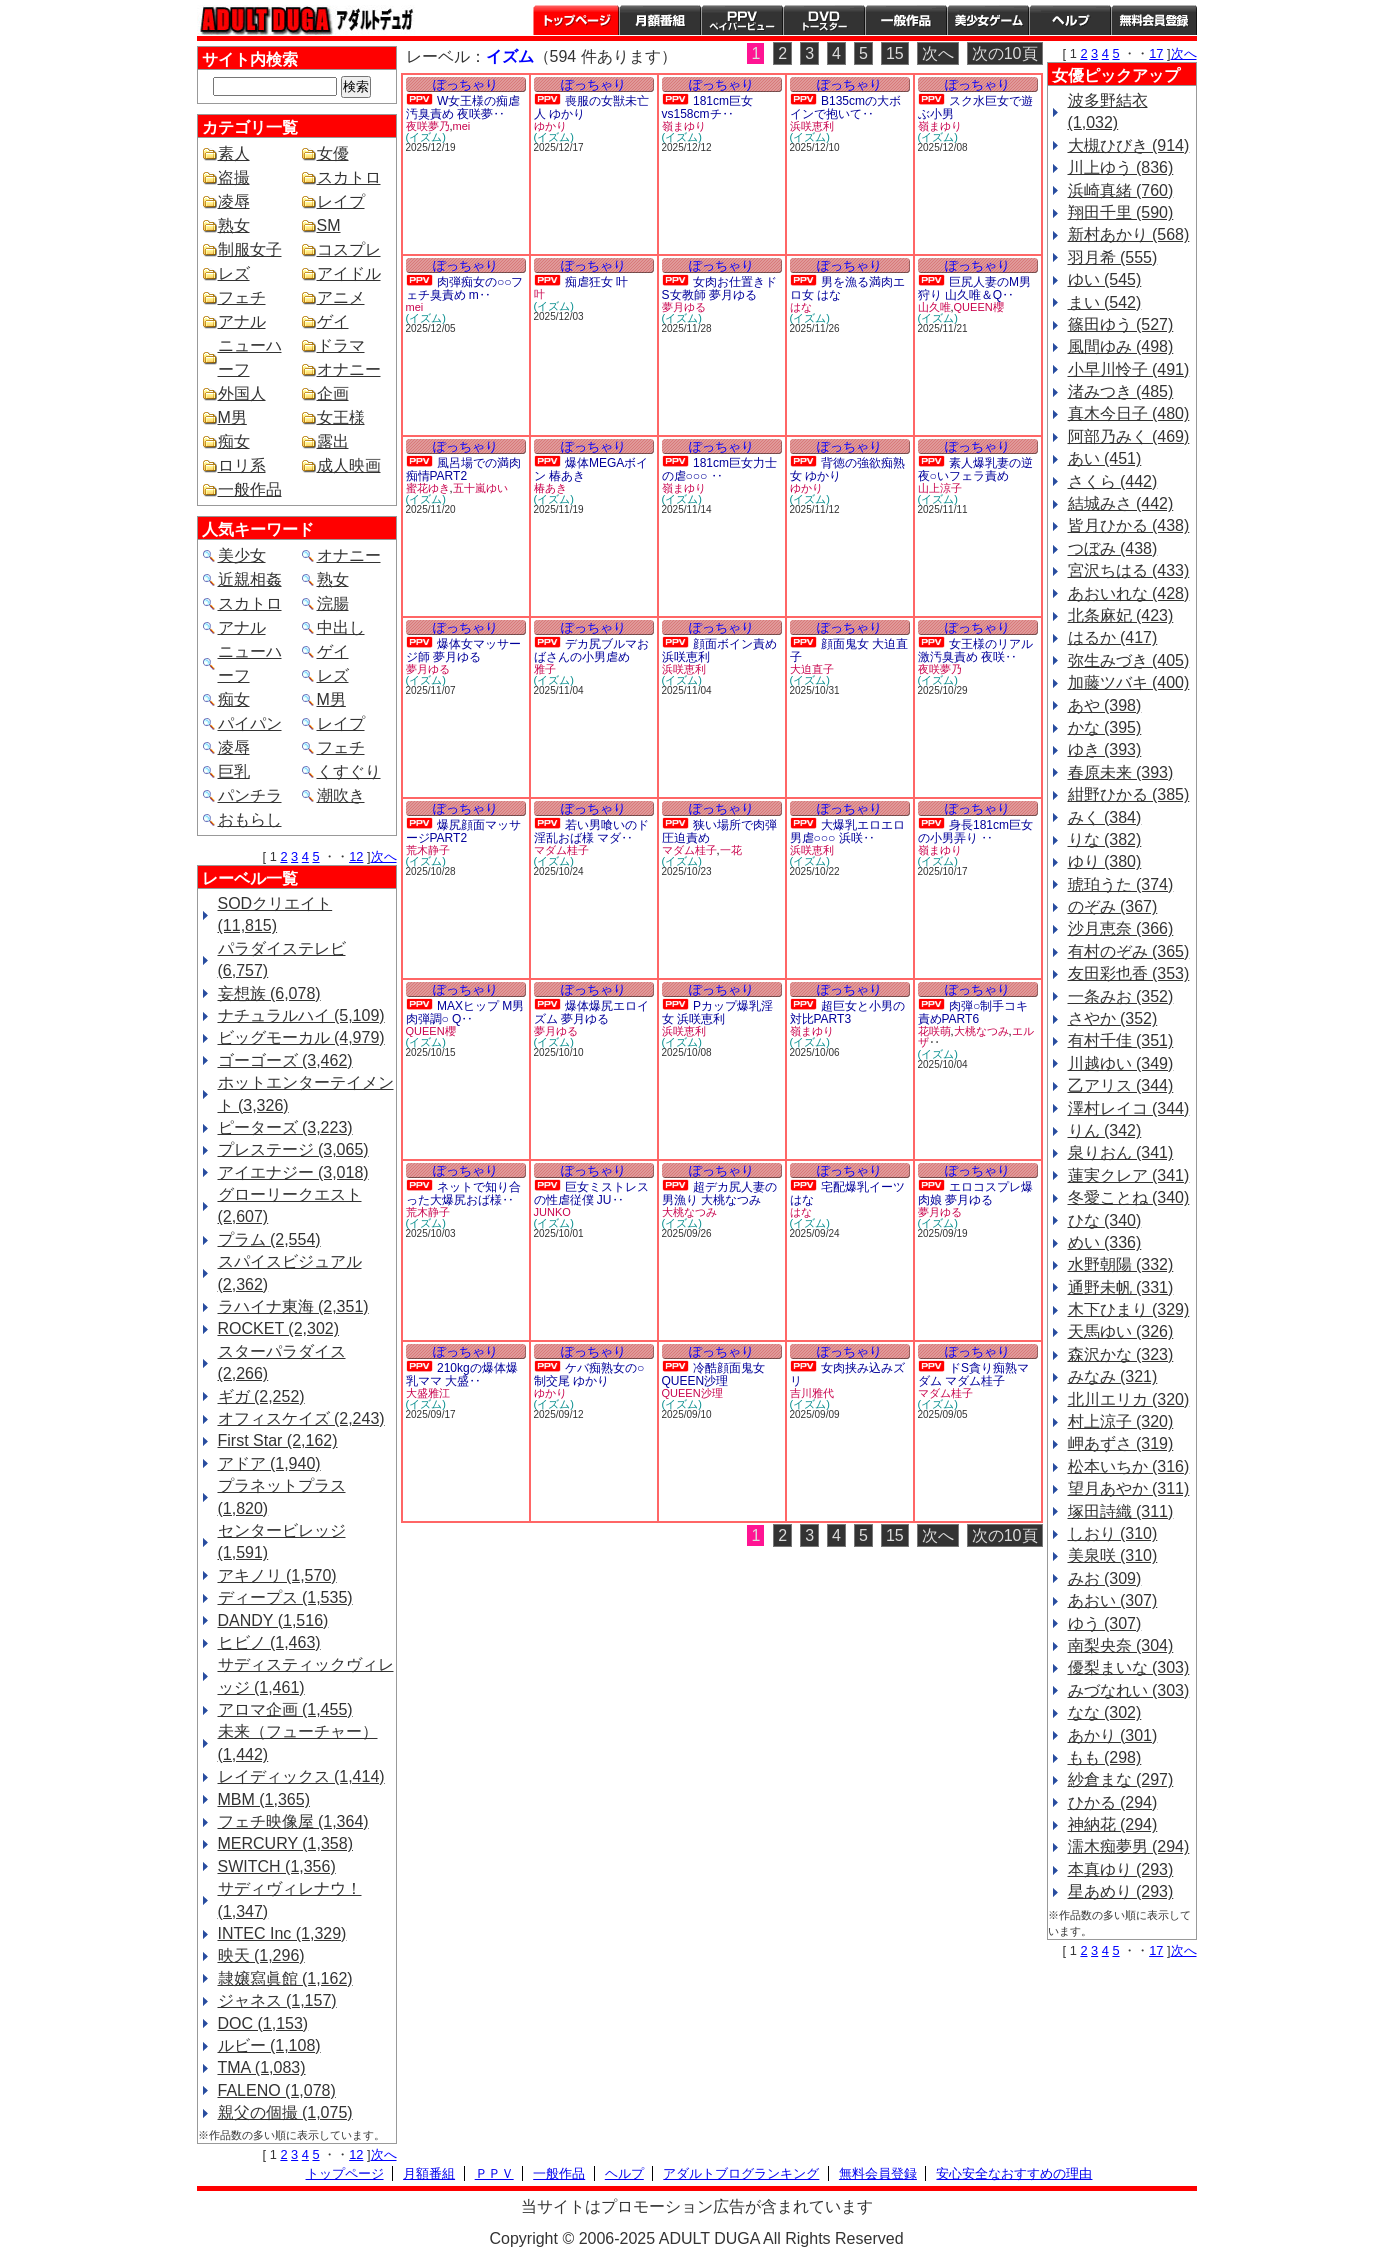  Describe the element at coordinates (1105, 839) in the screenshot. I see `りな (382)` at that location.